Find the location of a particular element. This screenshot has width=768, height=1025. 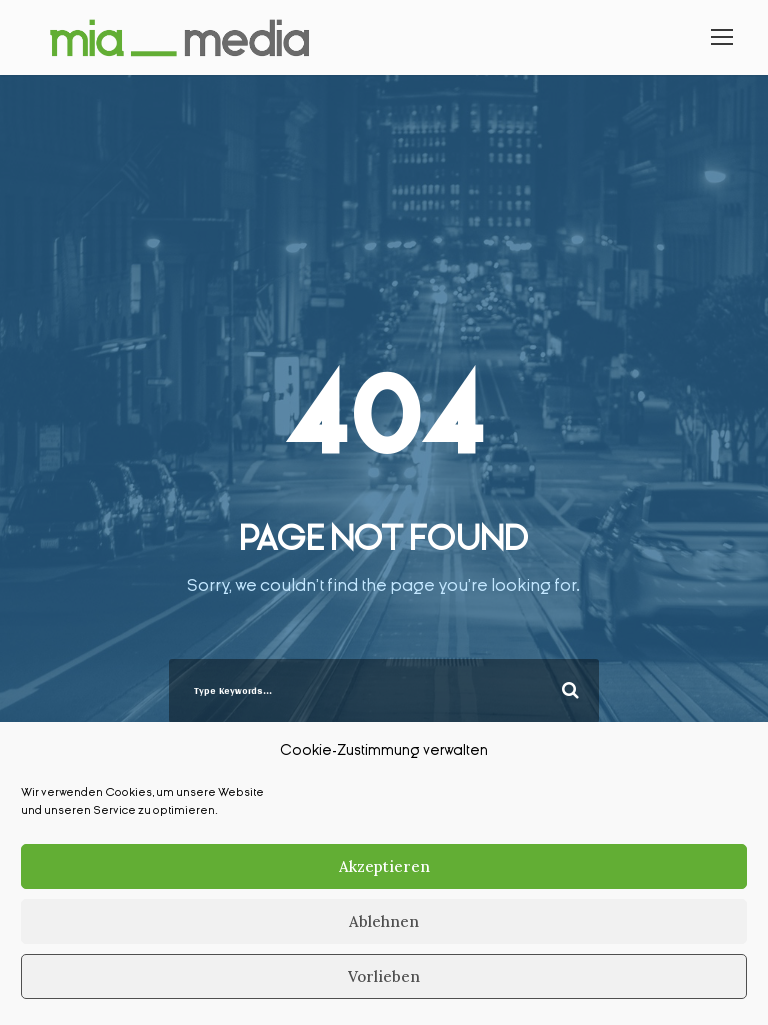

Akzeptieren is located at coordinates (384, 866).